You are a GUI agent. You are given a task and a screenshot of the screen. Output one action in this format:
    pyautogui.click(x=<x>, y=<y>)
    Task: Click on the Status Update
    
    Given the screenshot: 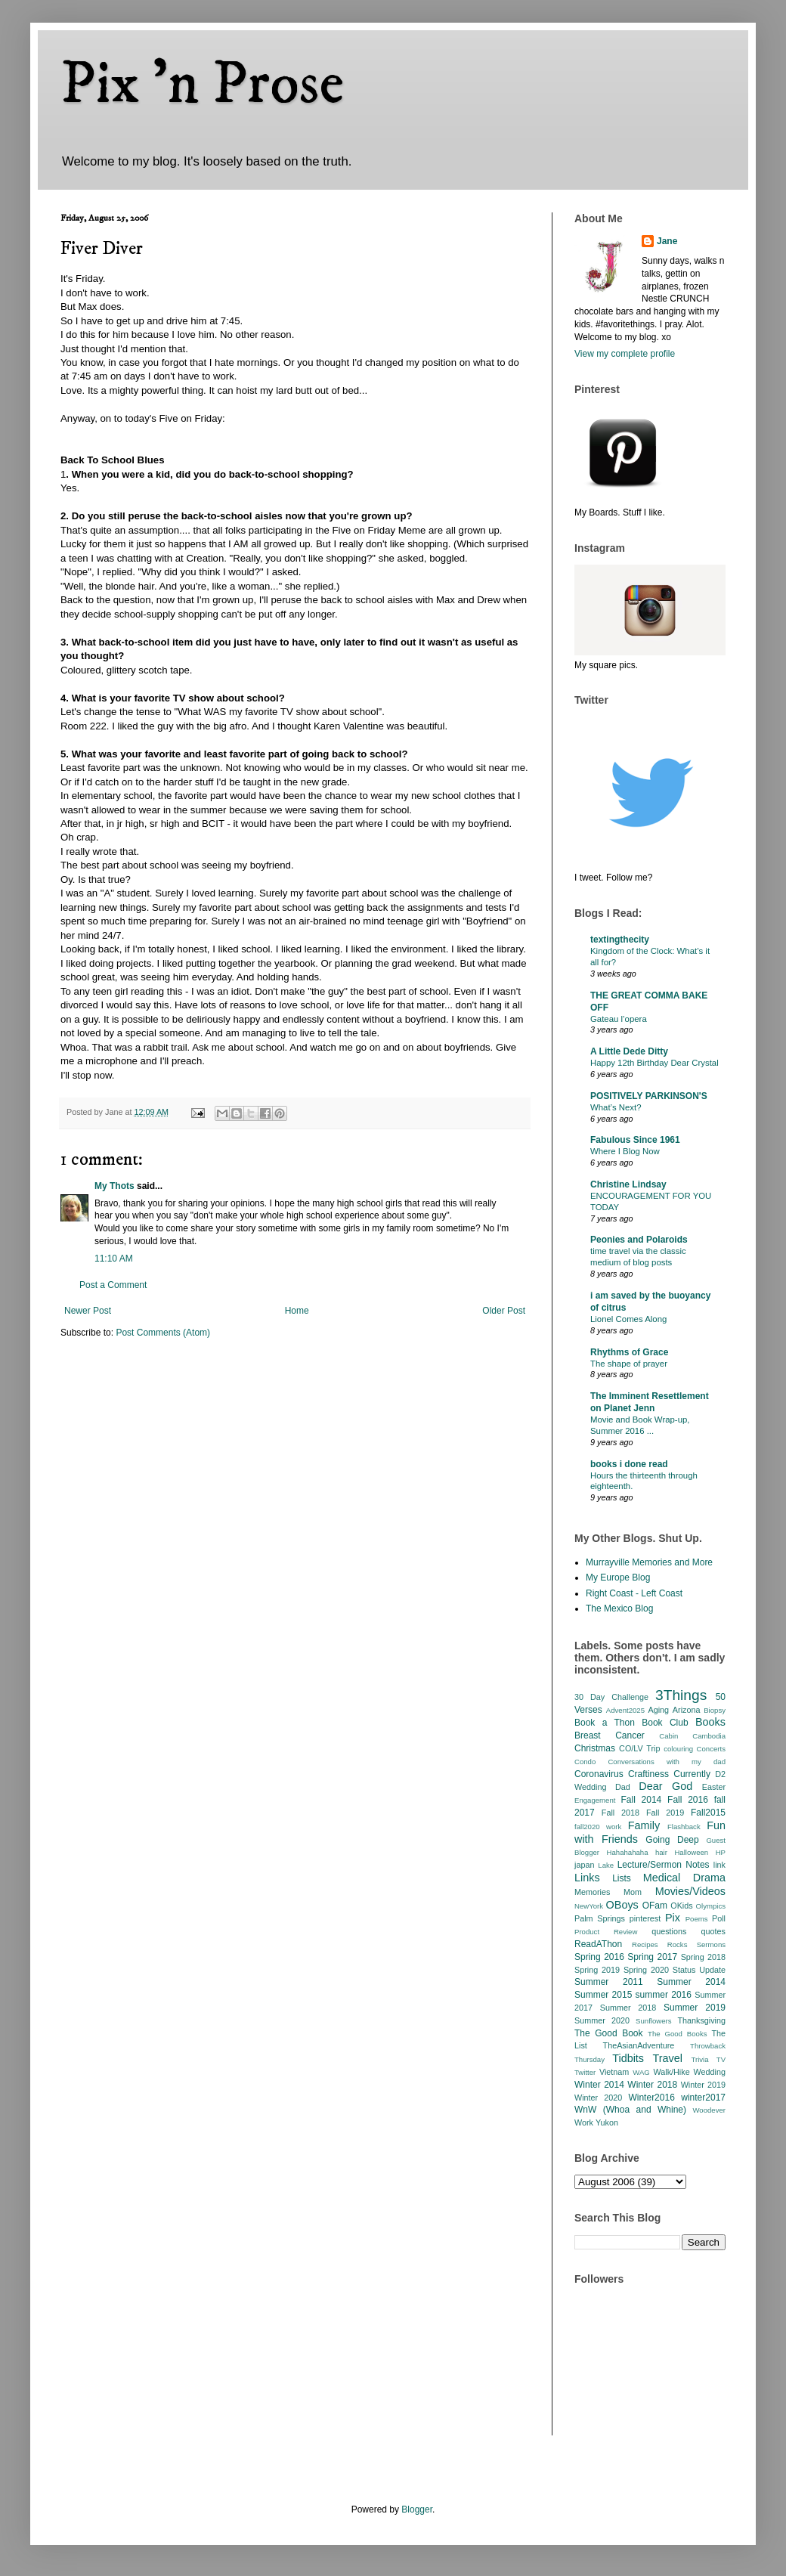 What is the action you would take?
    pyautogui.click(x=699, y=1969)
    